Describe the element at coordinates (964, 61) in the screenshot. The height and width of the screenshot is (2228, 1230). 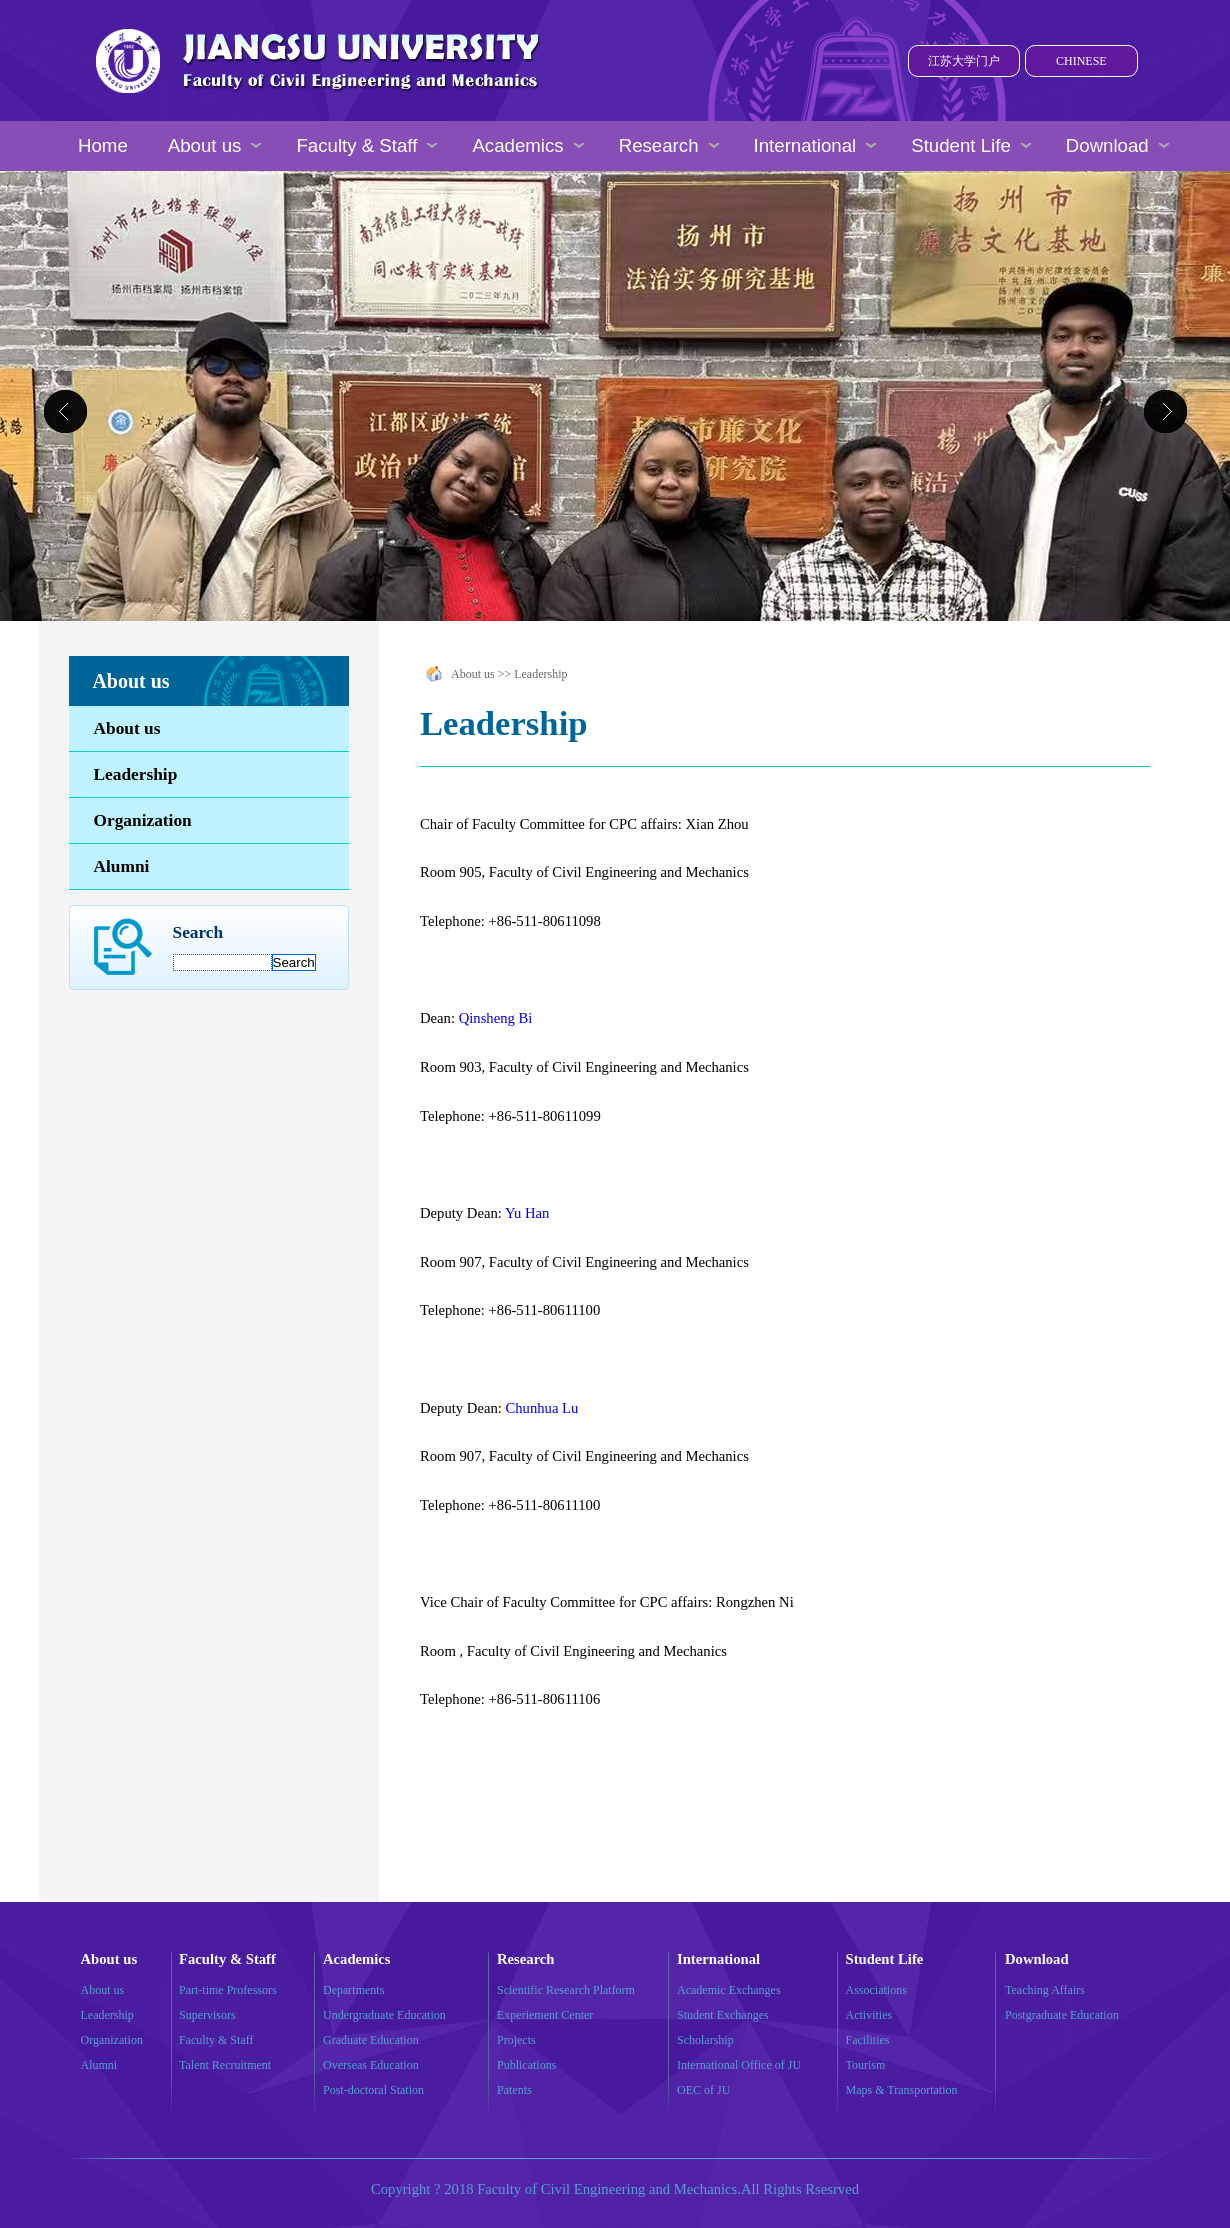
I see `江苏大学门户` at that location.